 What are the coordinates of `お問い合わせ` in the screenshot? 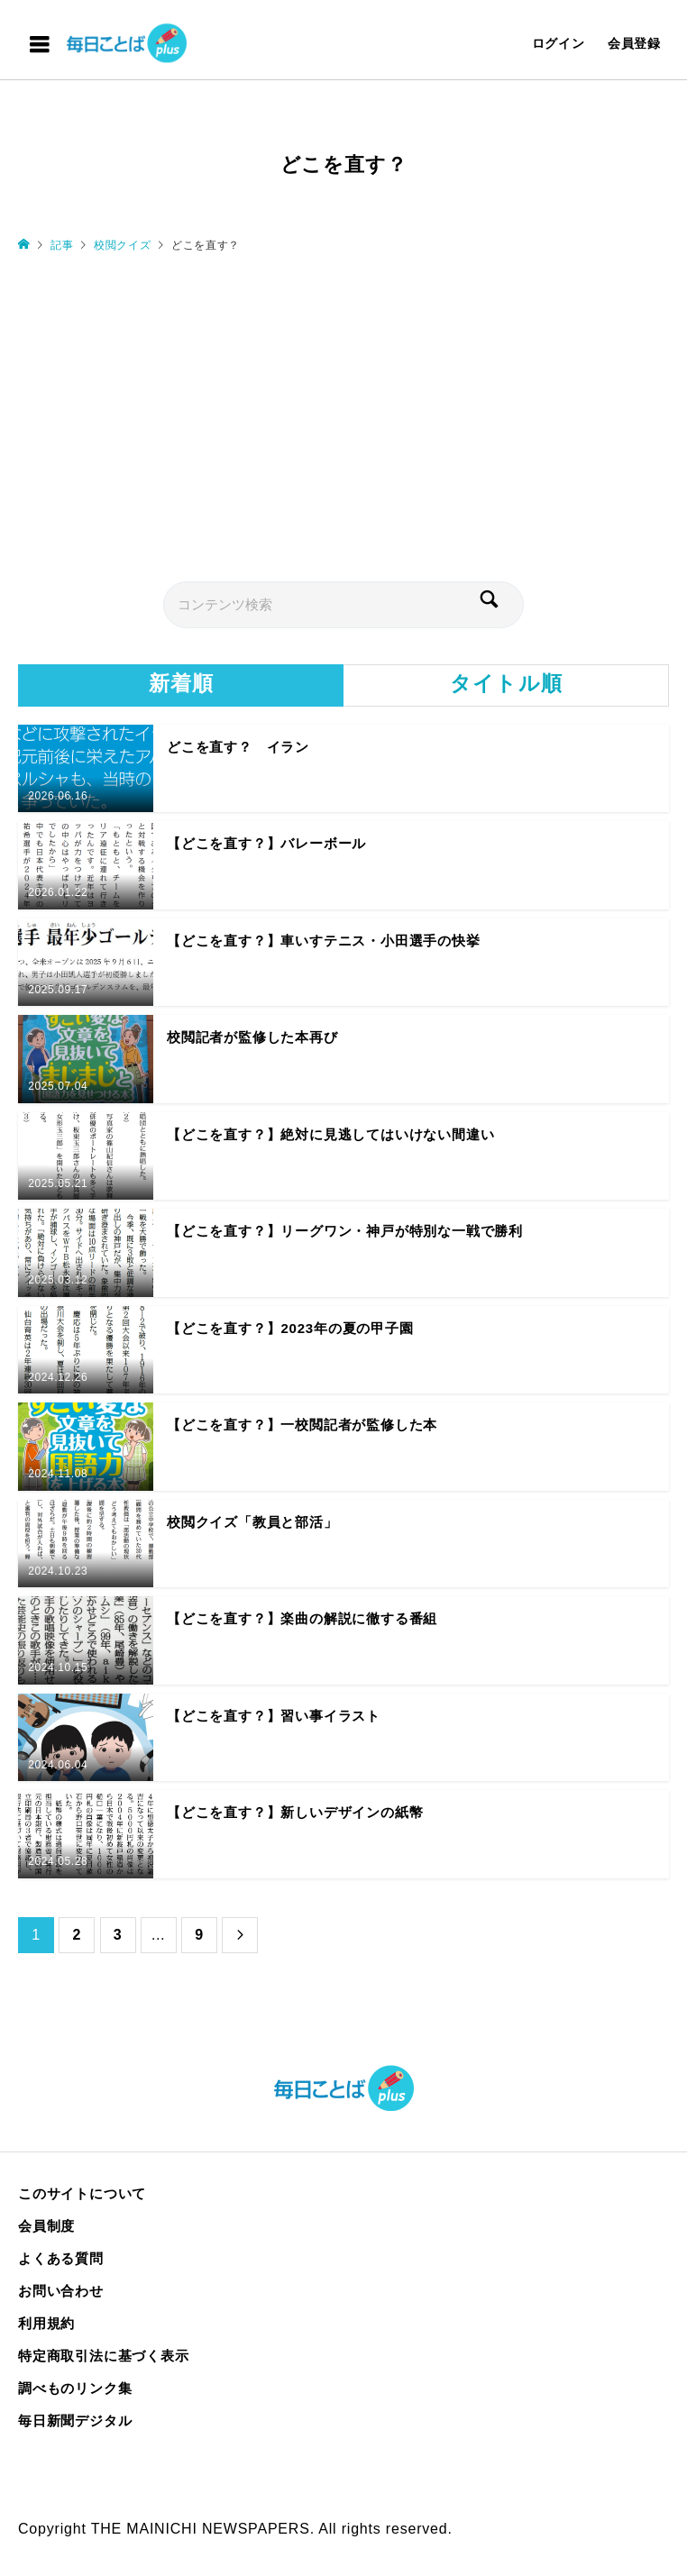 It's located at (61, 2290).